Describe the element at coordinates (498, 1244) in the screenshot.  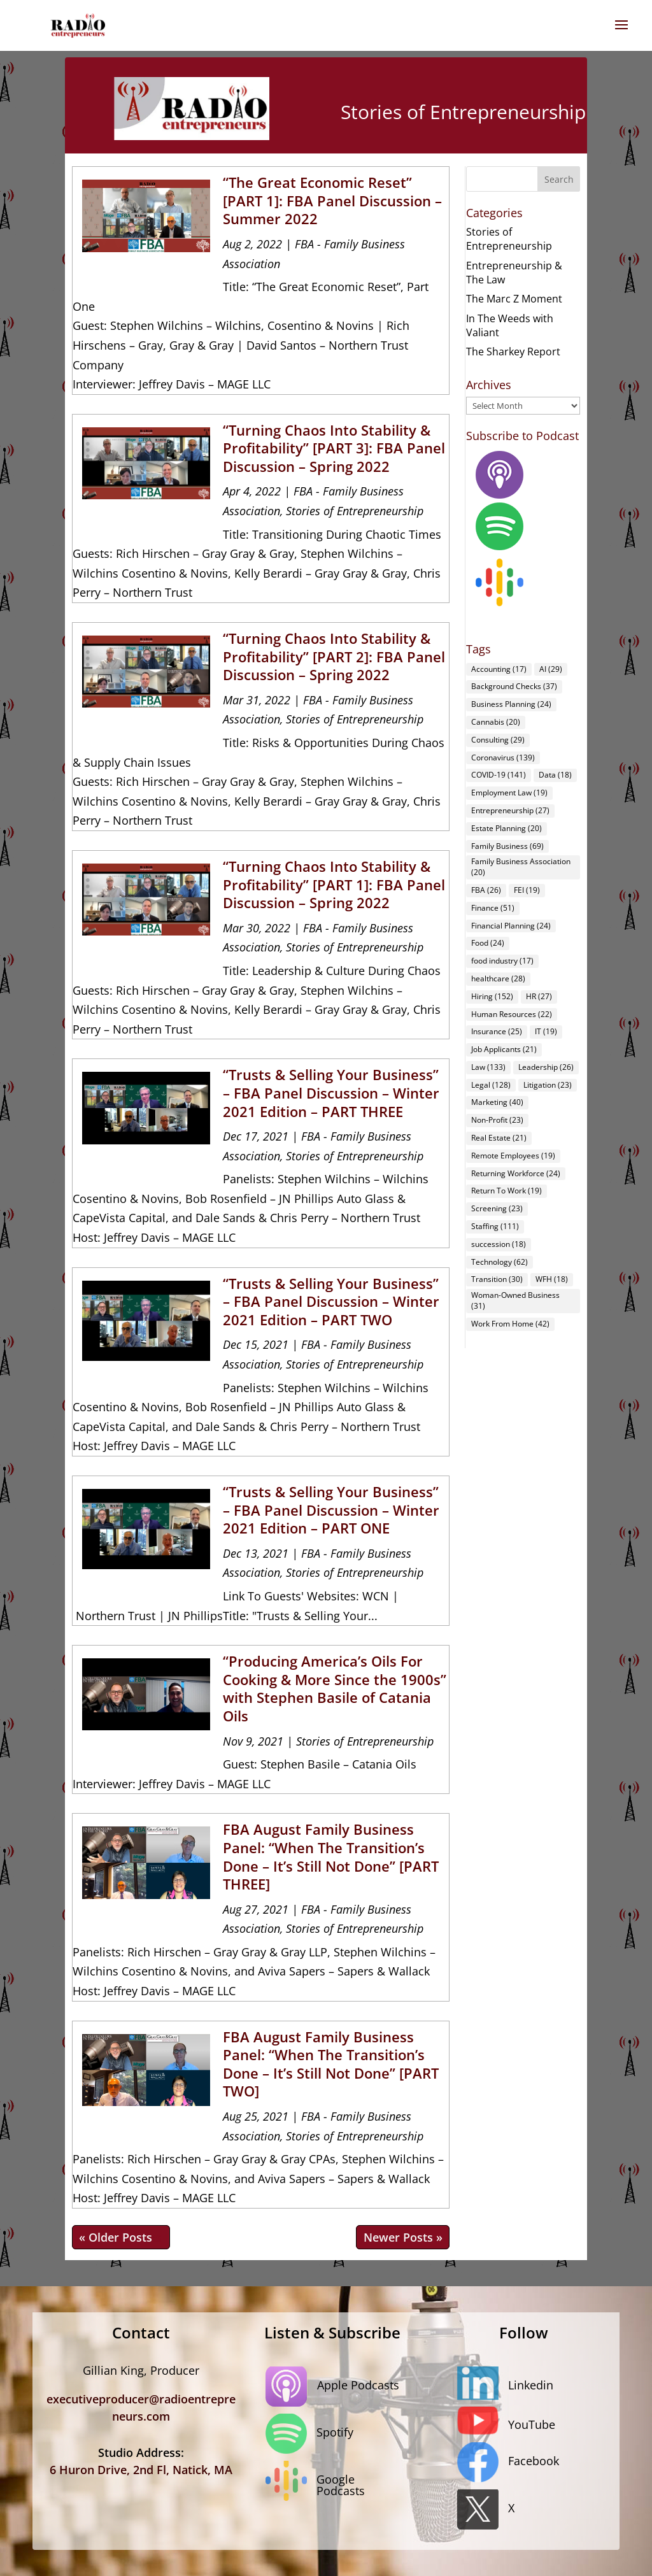
I see `succession [succession (18 items)]` at that location.